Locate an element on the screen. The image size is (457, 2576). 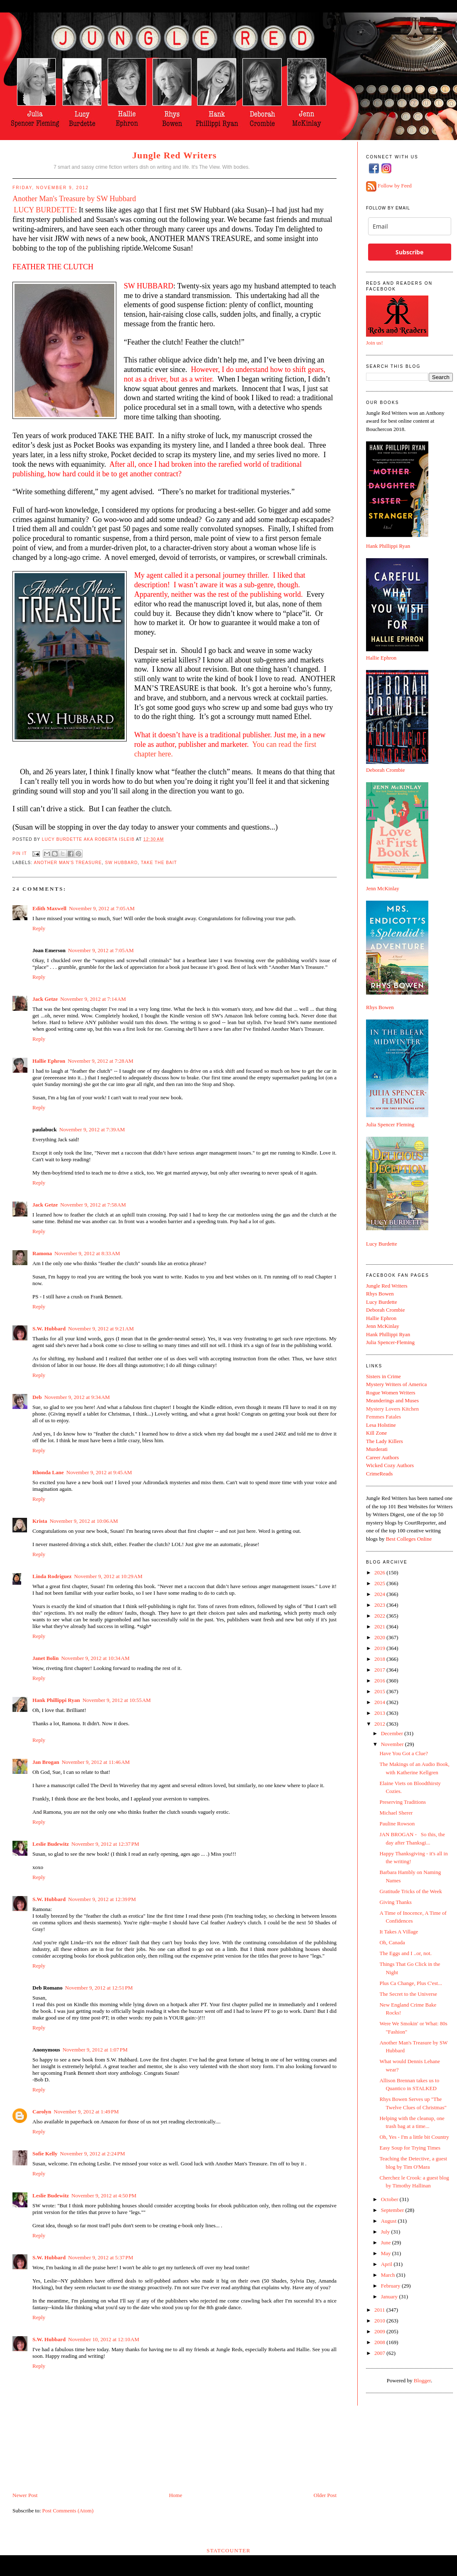
Newer Post is located at coordinates (24, 2495).